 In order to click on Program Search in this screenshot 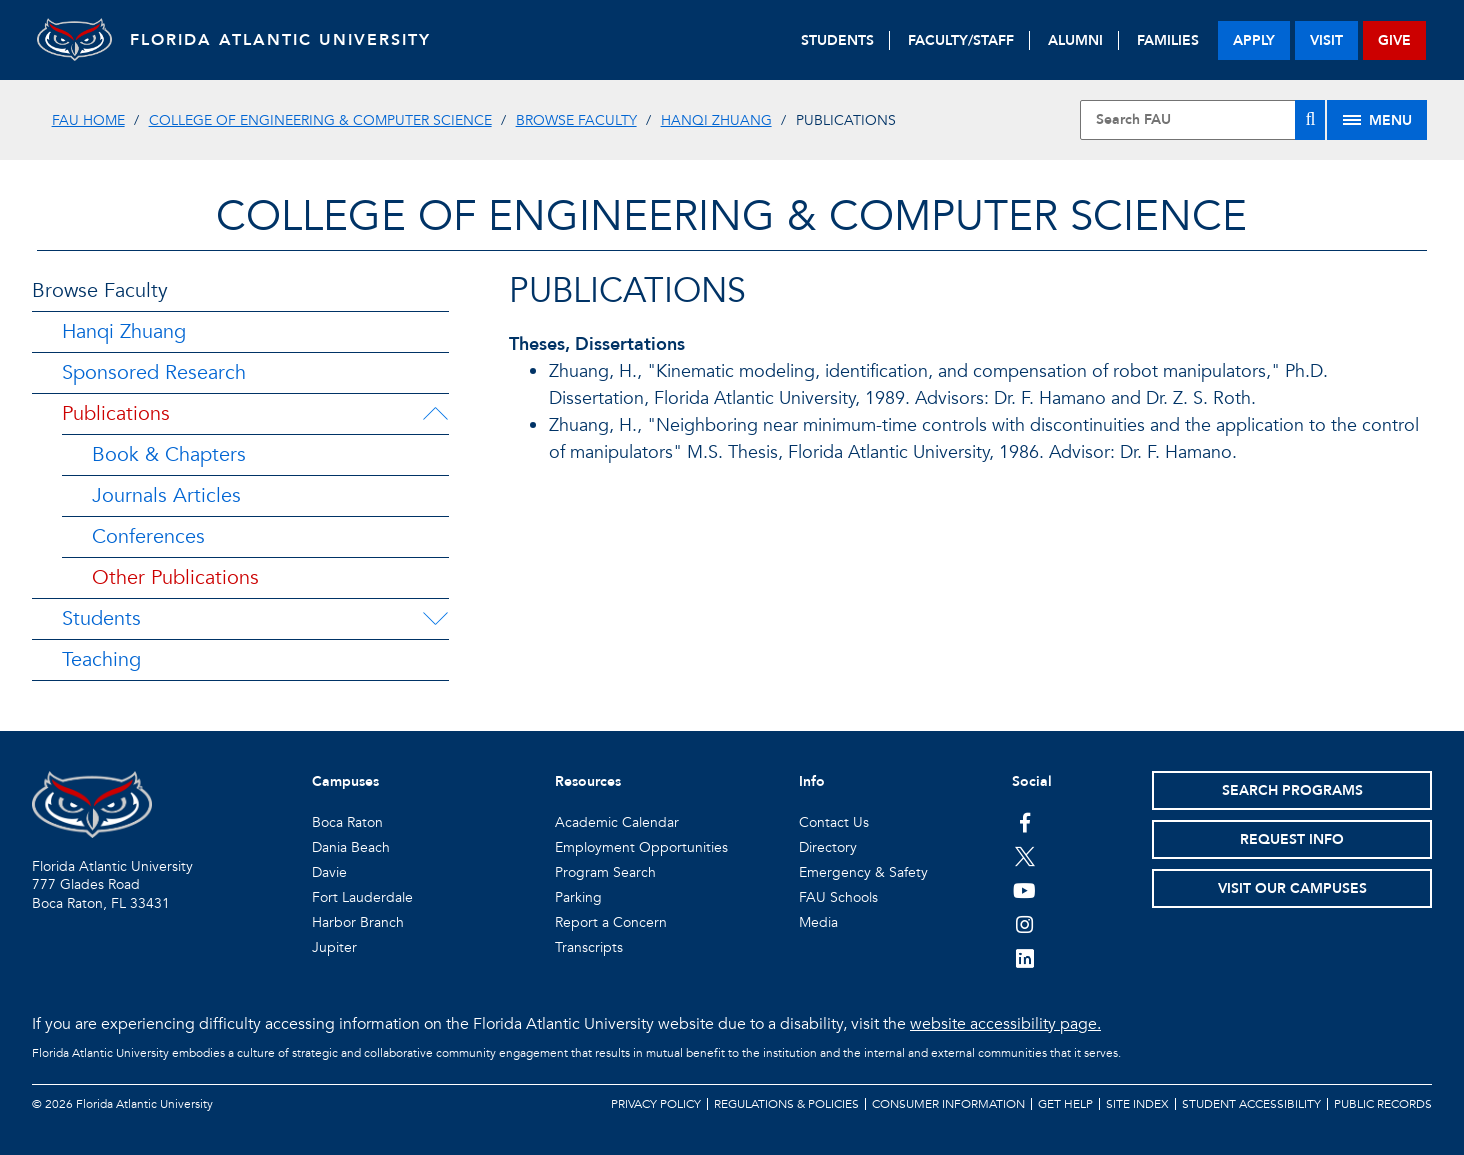, I will do `click(605, 872)`.